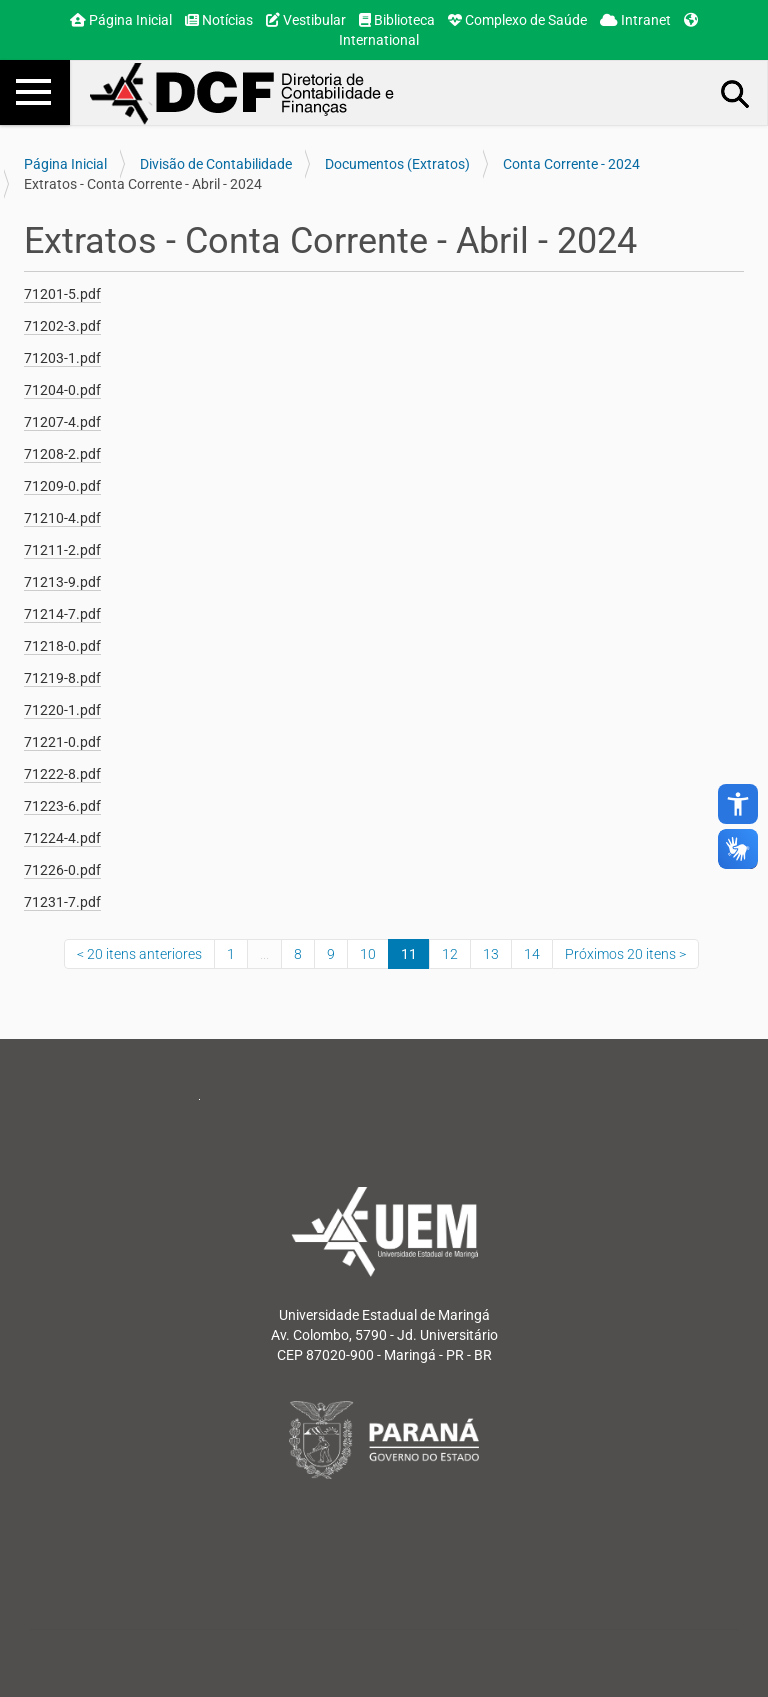  I want to click on 71224-4.pdf, so click(62, 838).